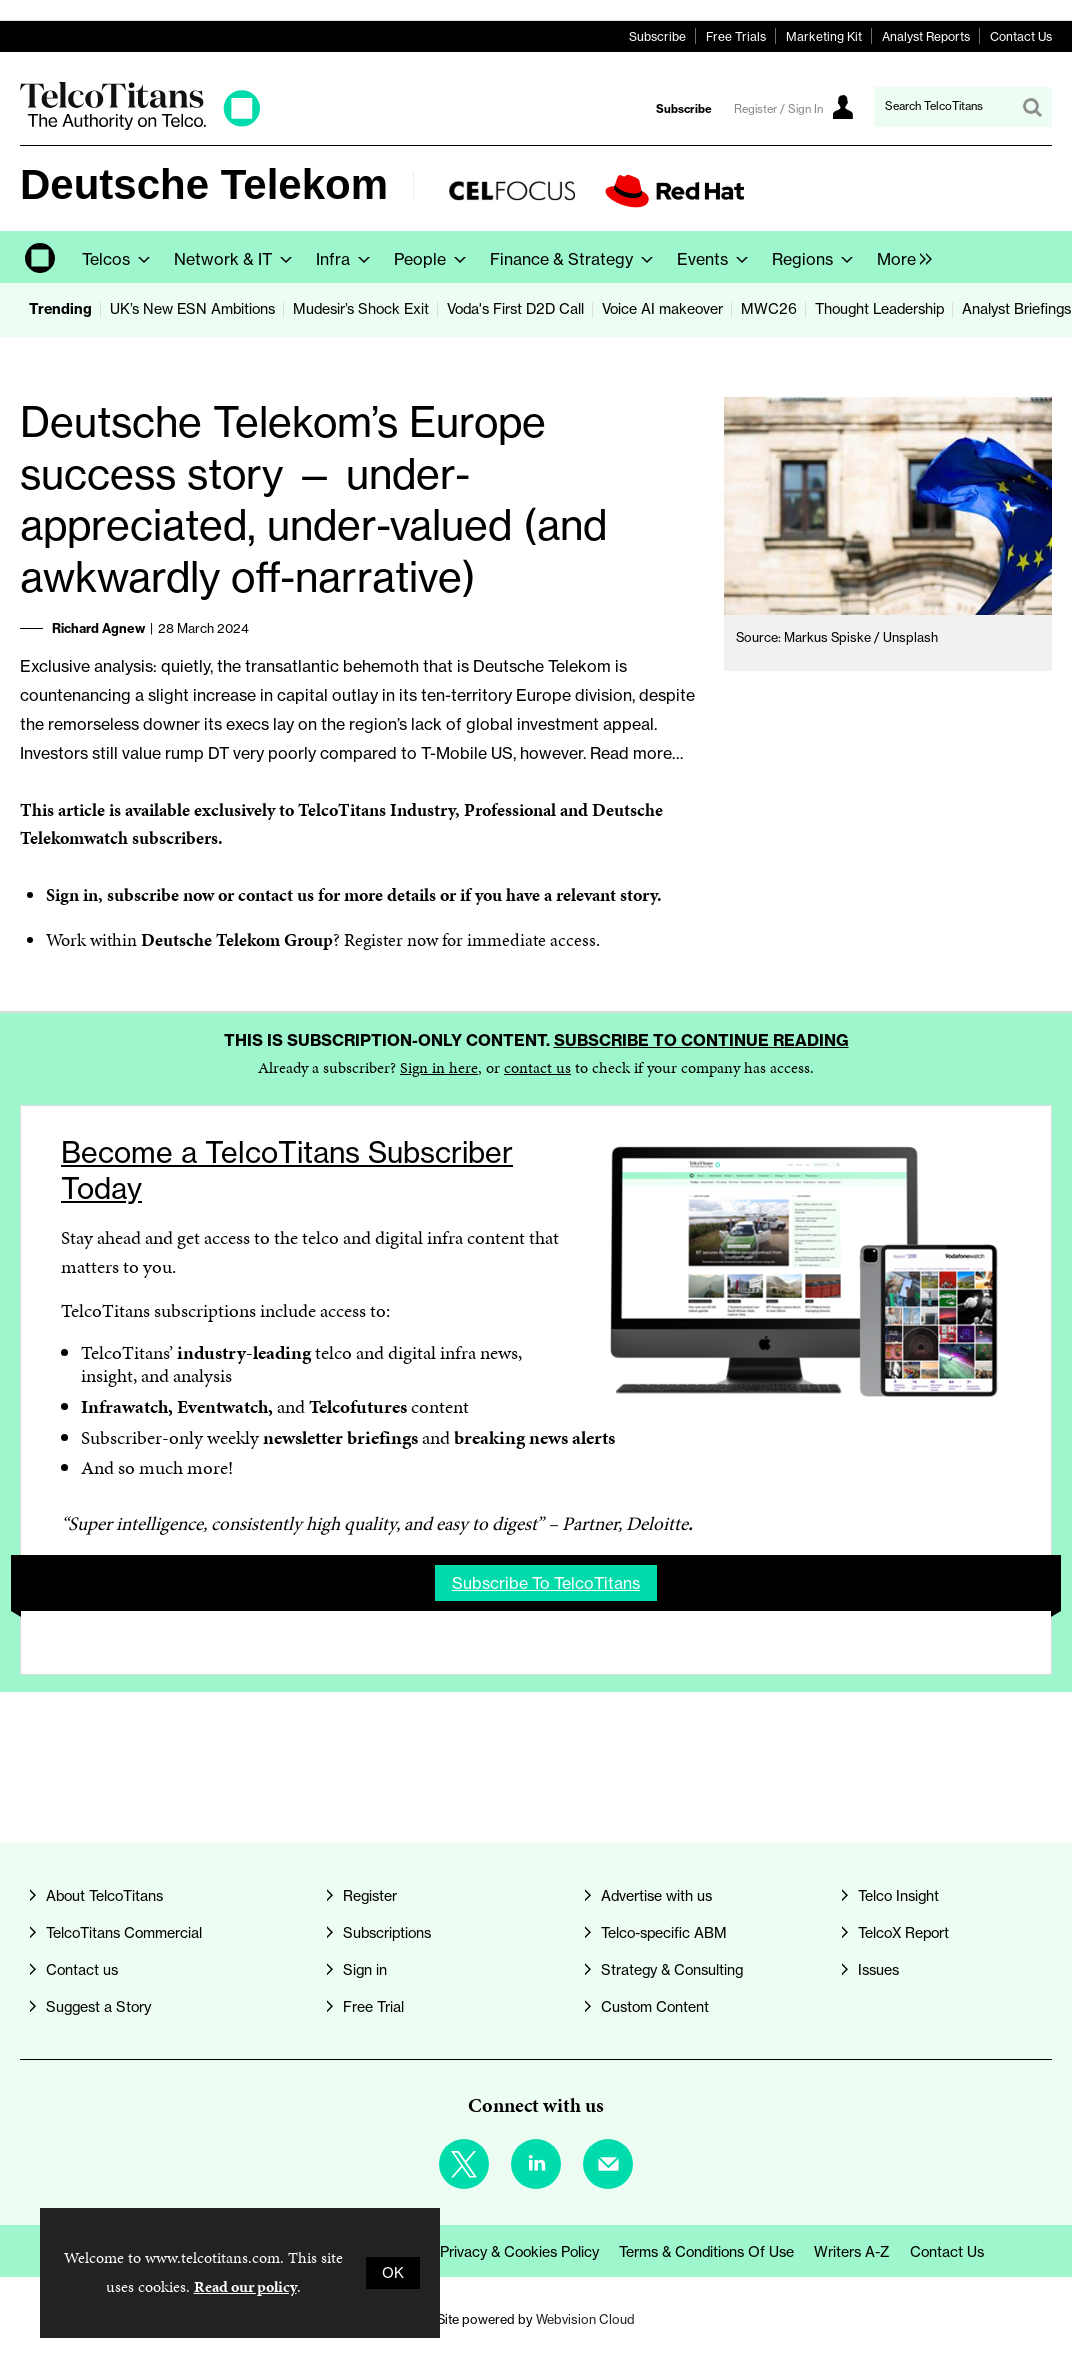  What do you see at coordinates (664, 1933) in the screenshot?
I see `Telco-specific ABM` at bounding box center [664, 1933].